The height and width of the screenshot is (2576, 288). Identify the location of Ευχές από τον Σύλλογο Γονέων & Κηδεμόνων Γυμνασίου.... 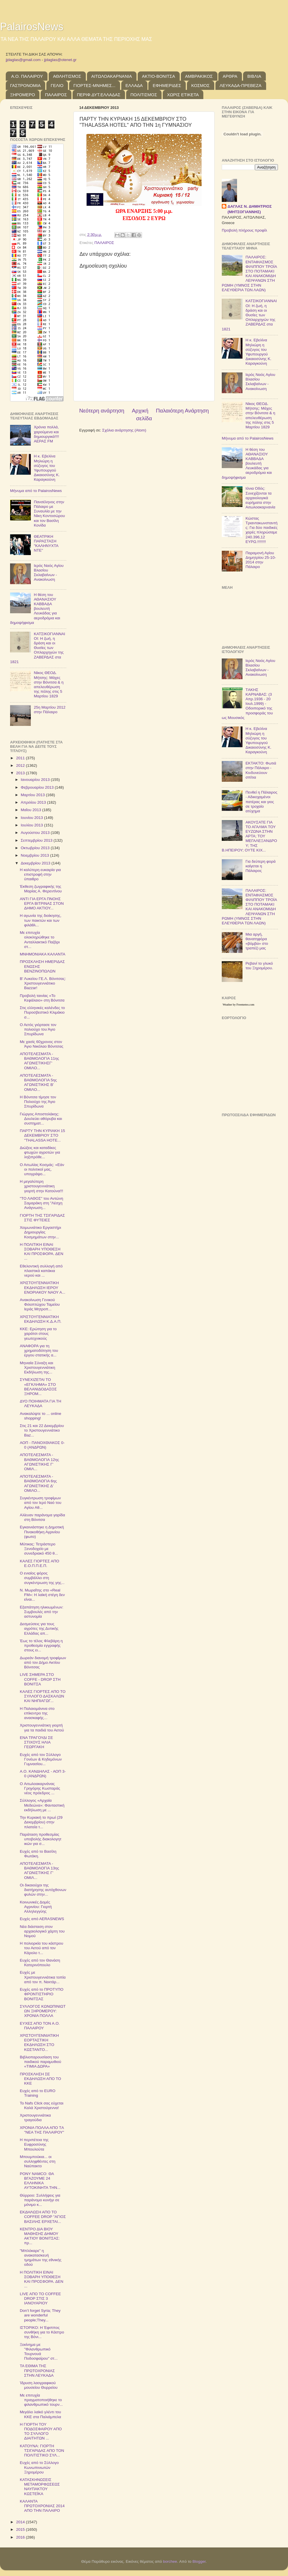
(41, 1759).